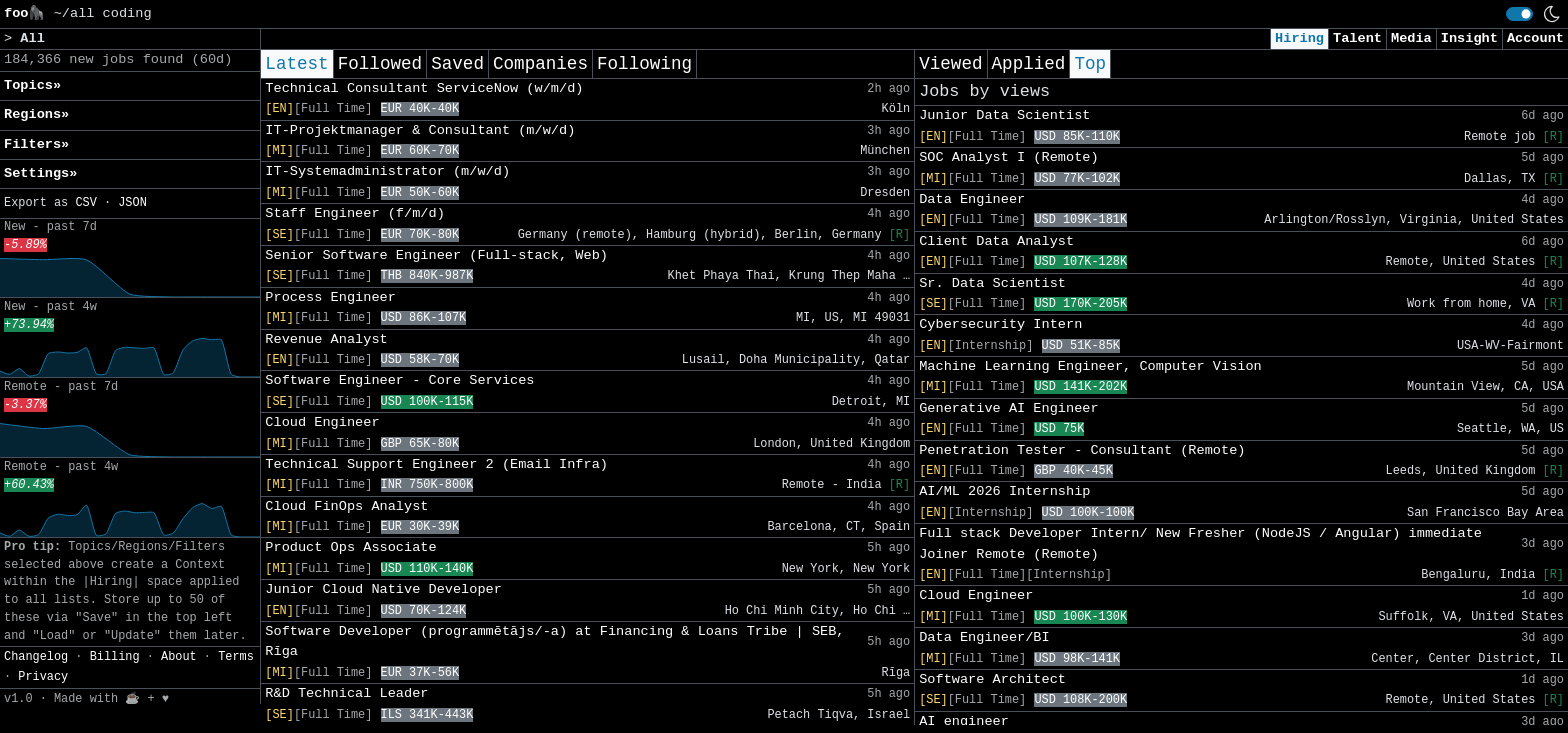  I want to click on Generative AI Engineer, so click(1008, 408).